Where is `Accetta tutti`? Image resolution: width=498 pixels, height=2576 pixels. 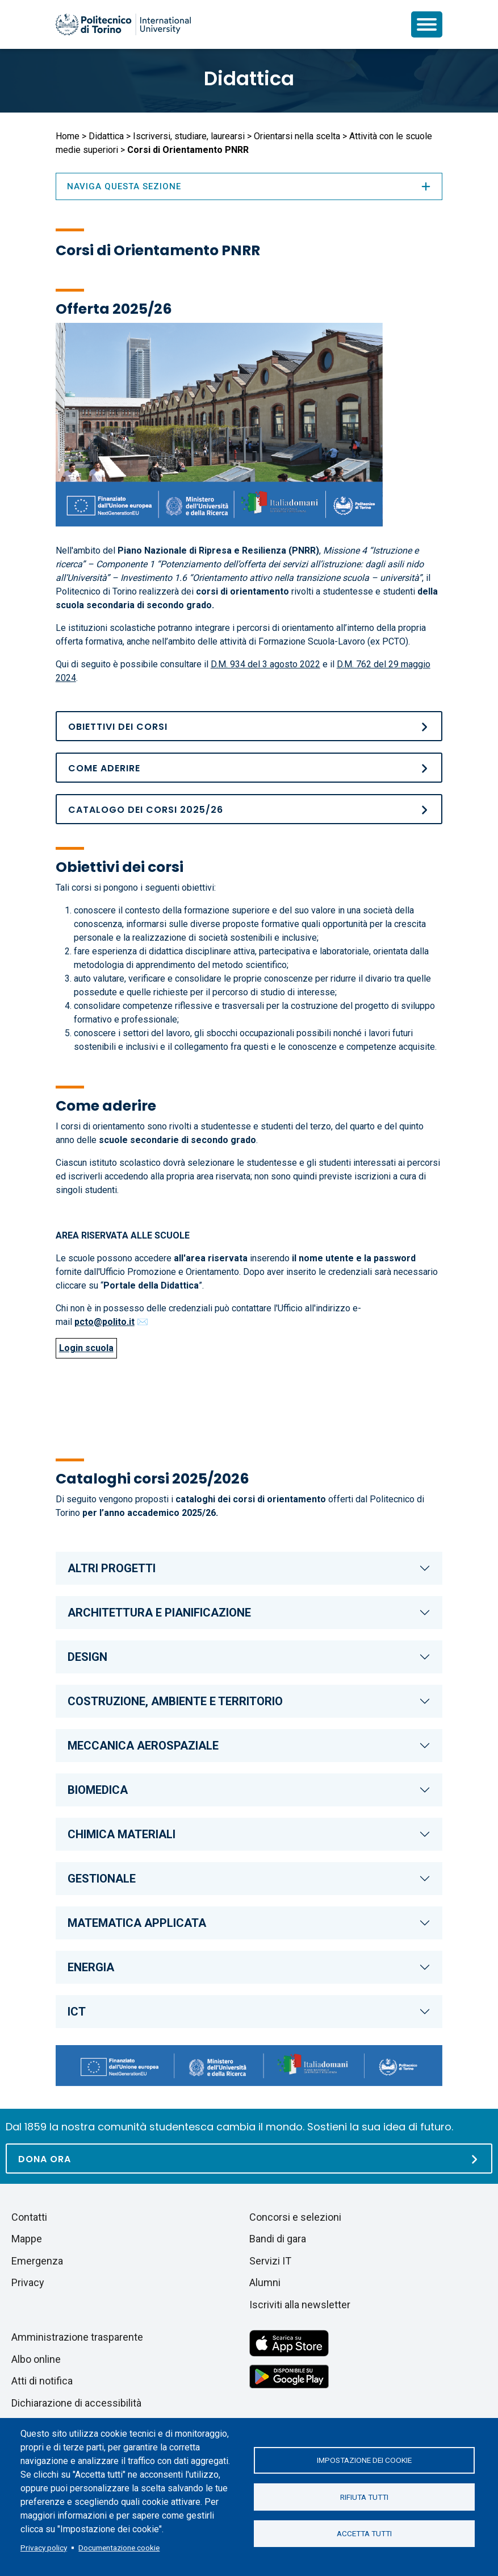 Accetta tutti is located at coordinates (364, 2533).